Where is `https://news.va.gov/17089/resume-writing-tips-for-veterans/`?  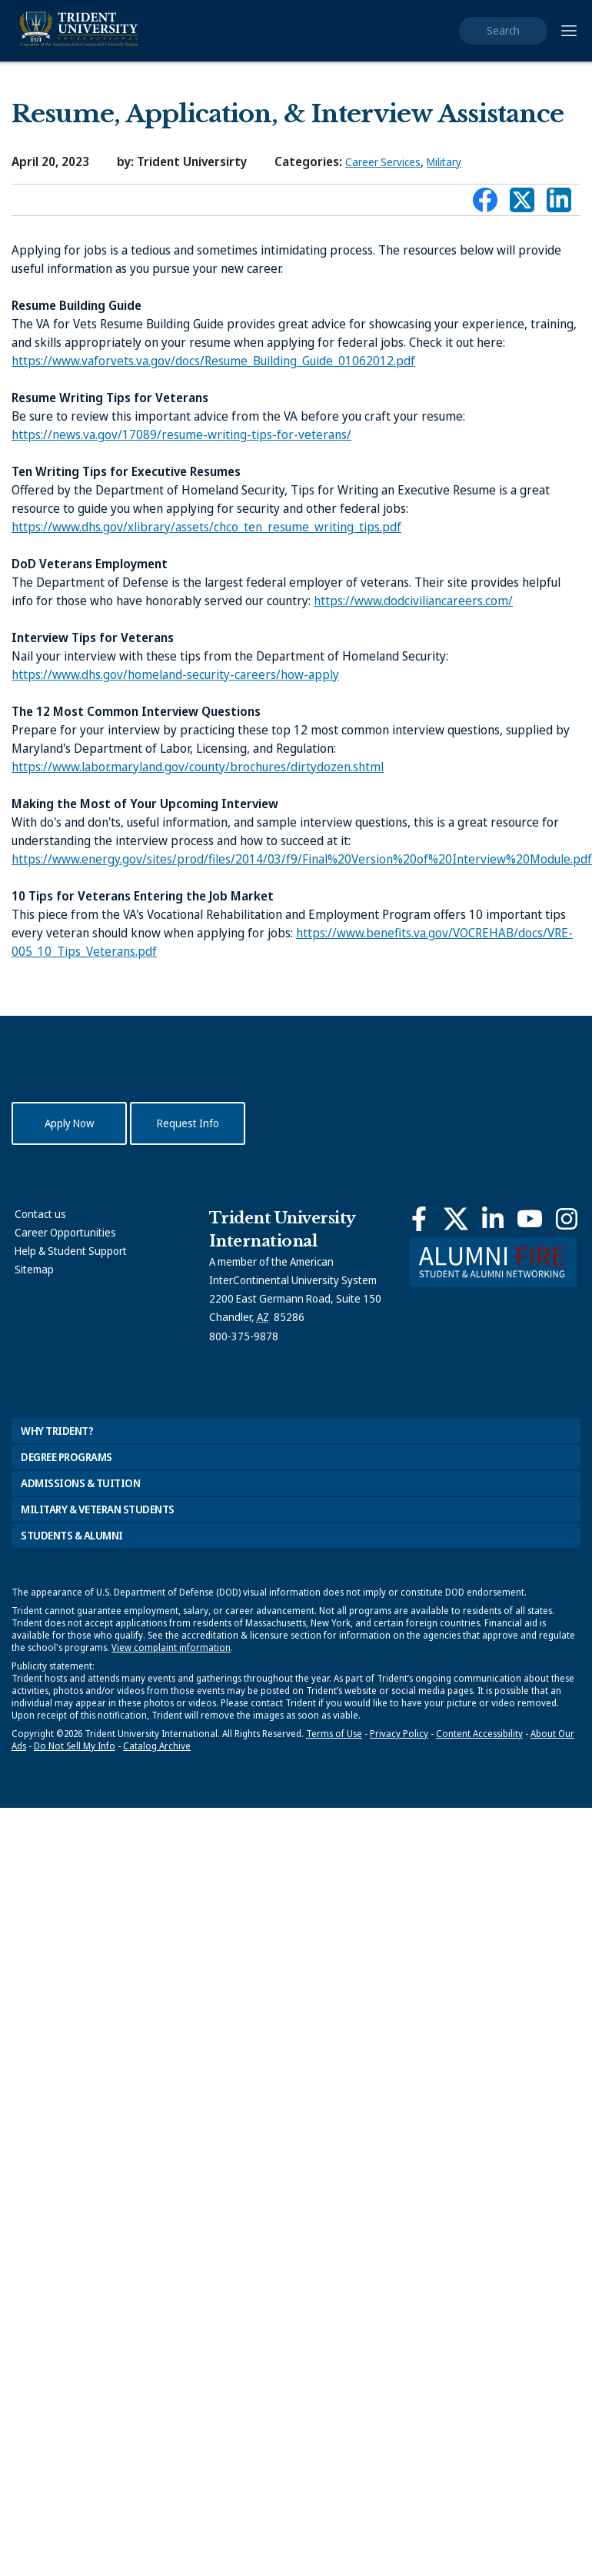
https://news.va.gov/17089/resume-writing-tips-for-veterans/ is located at coordinates (181, 434).